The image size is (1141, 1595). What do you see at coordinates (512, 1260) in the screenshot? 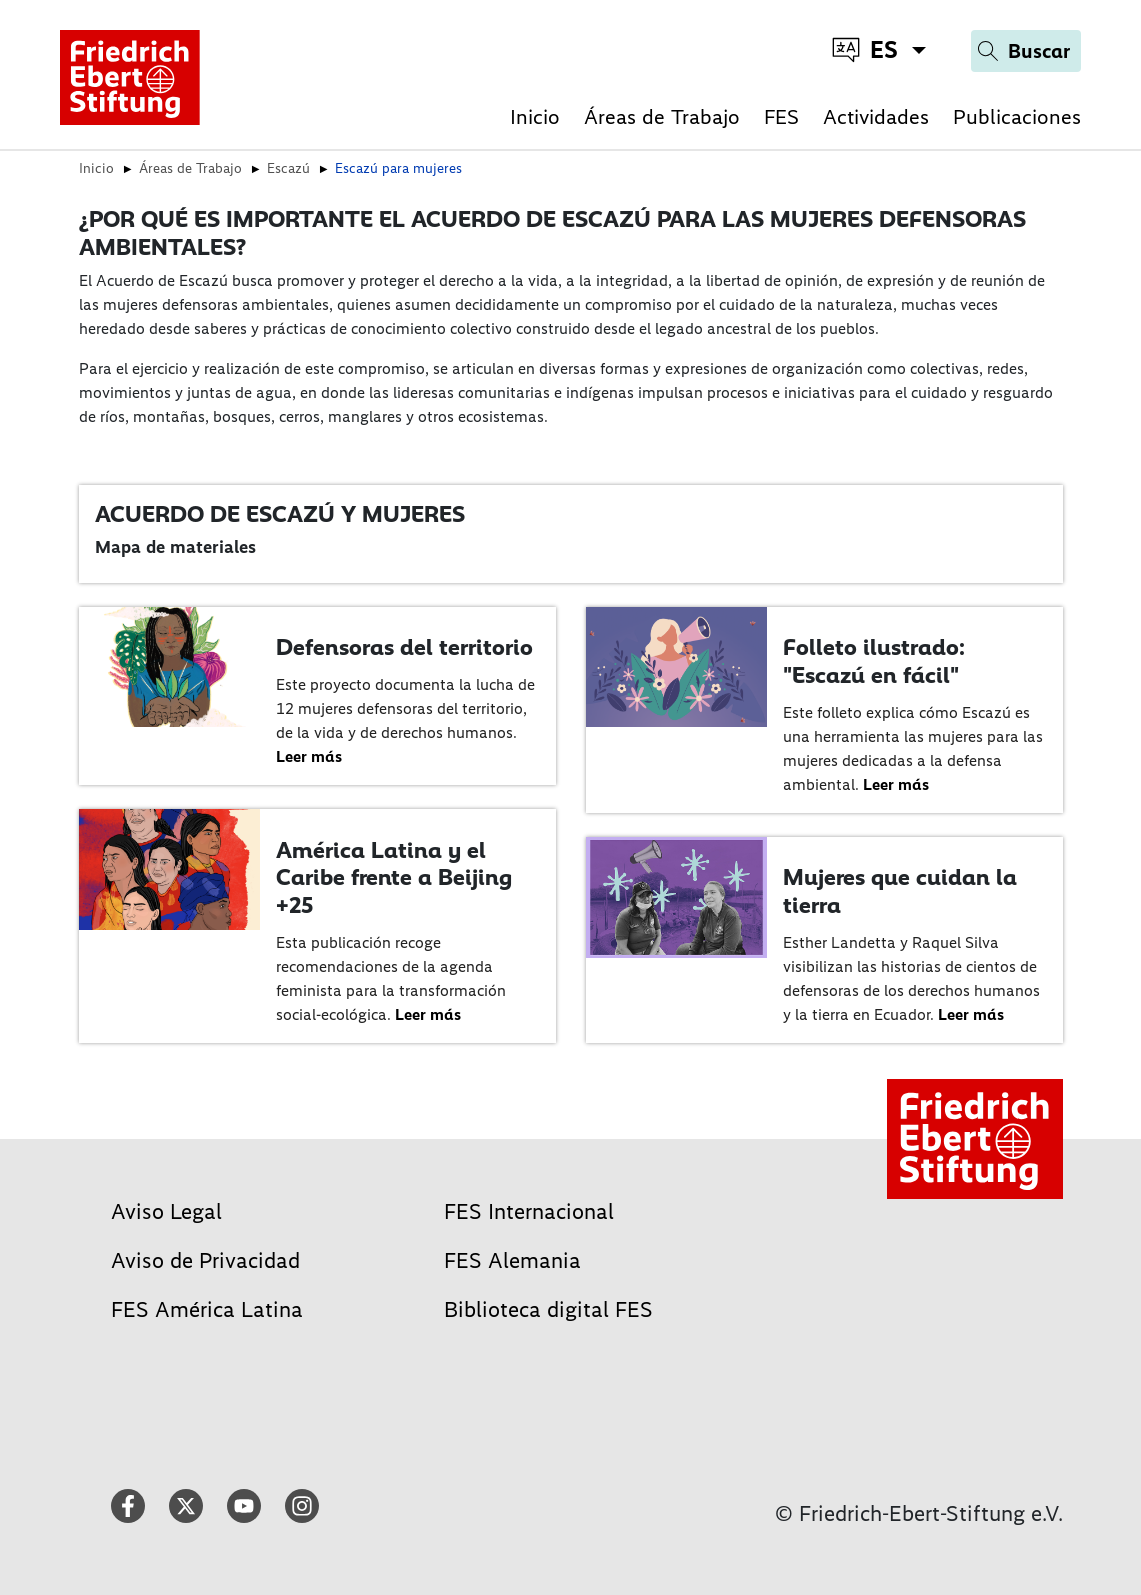
I see `FES Alemania` at bounding box center [512, 1260].